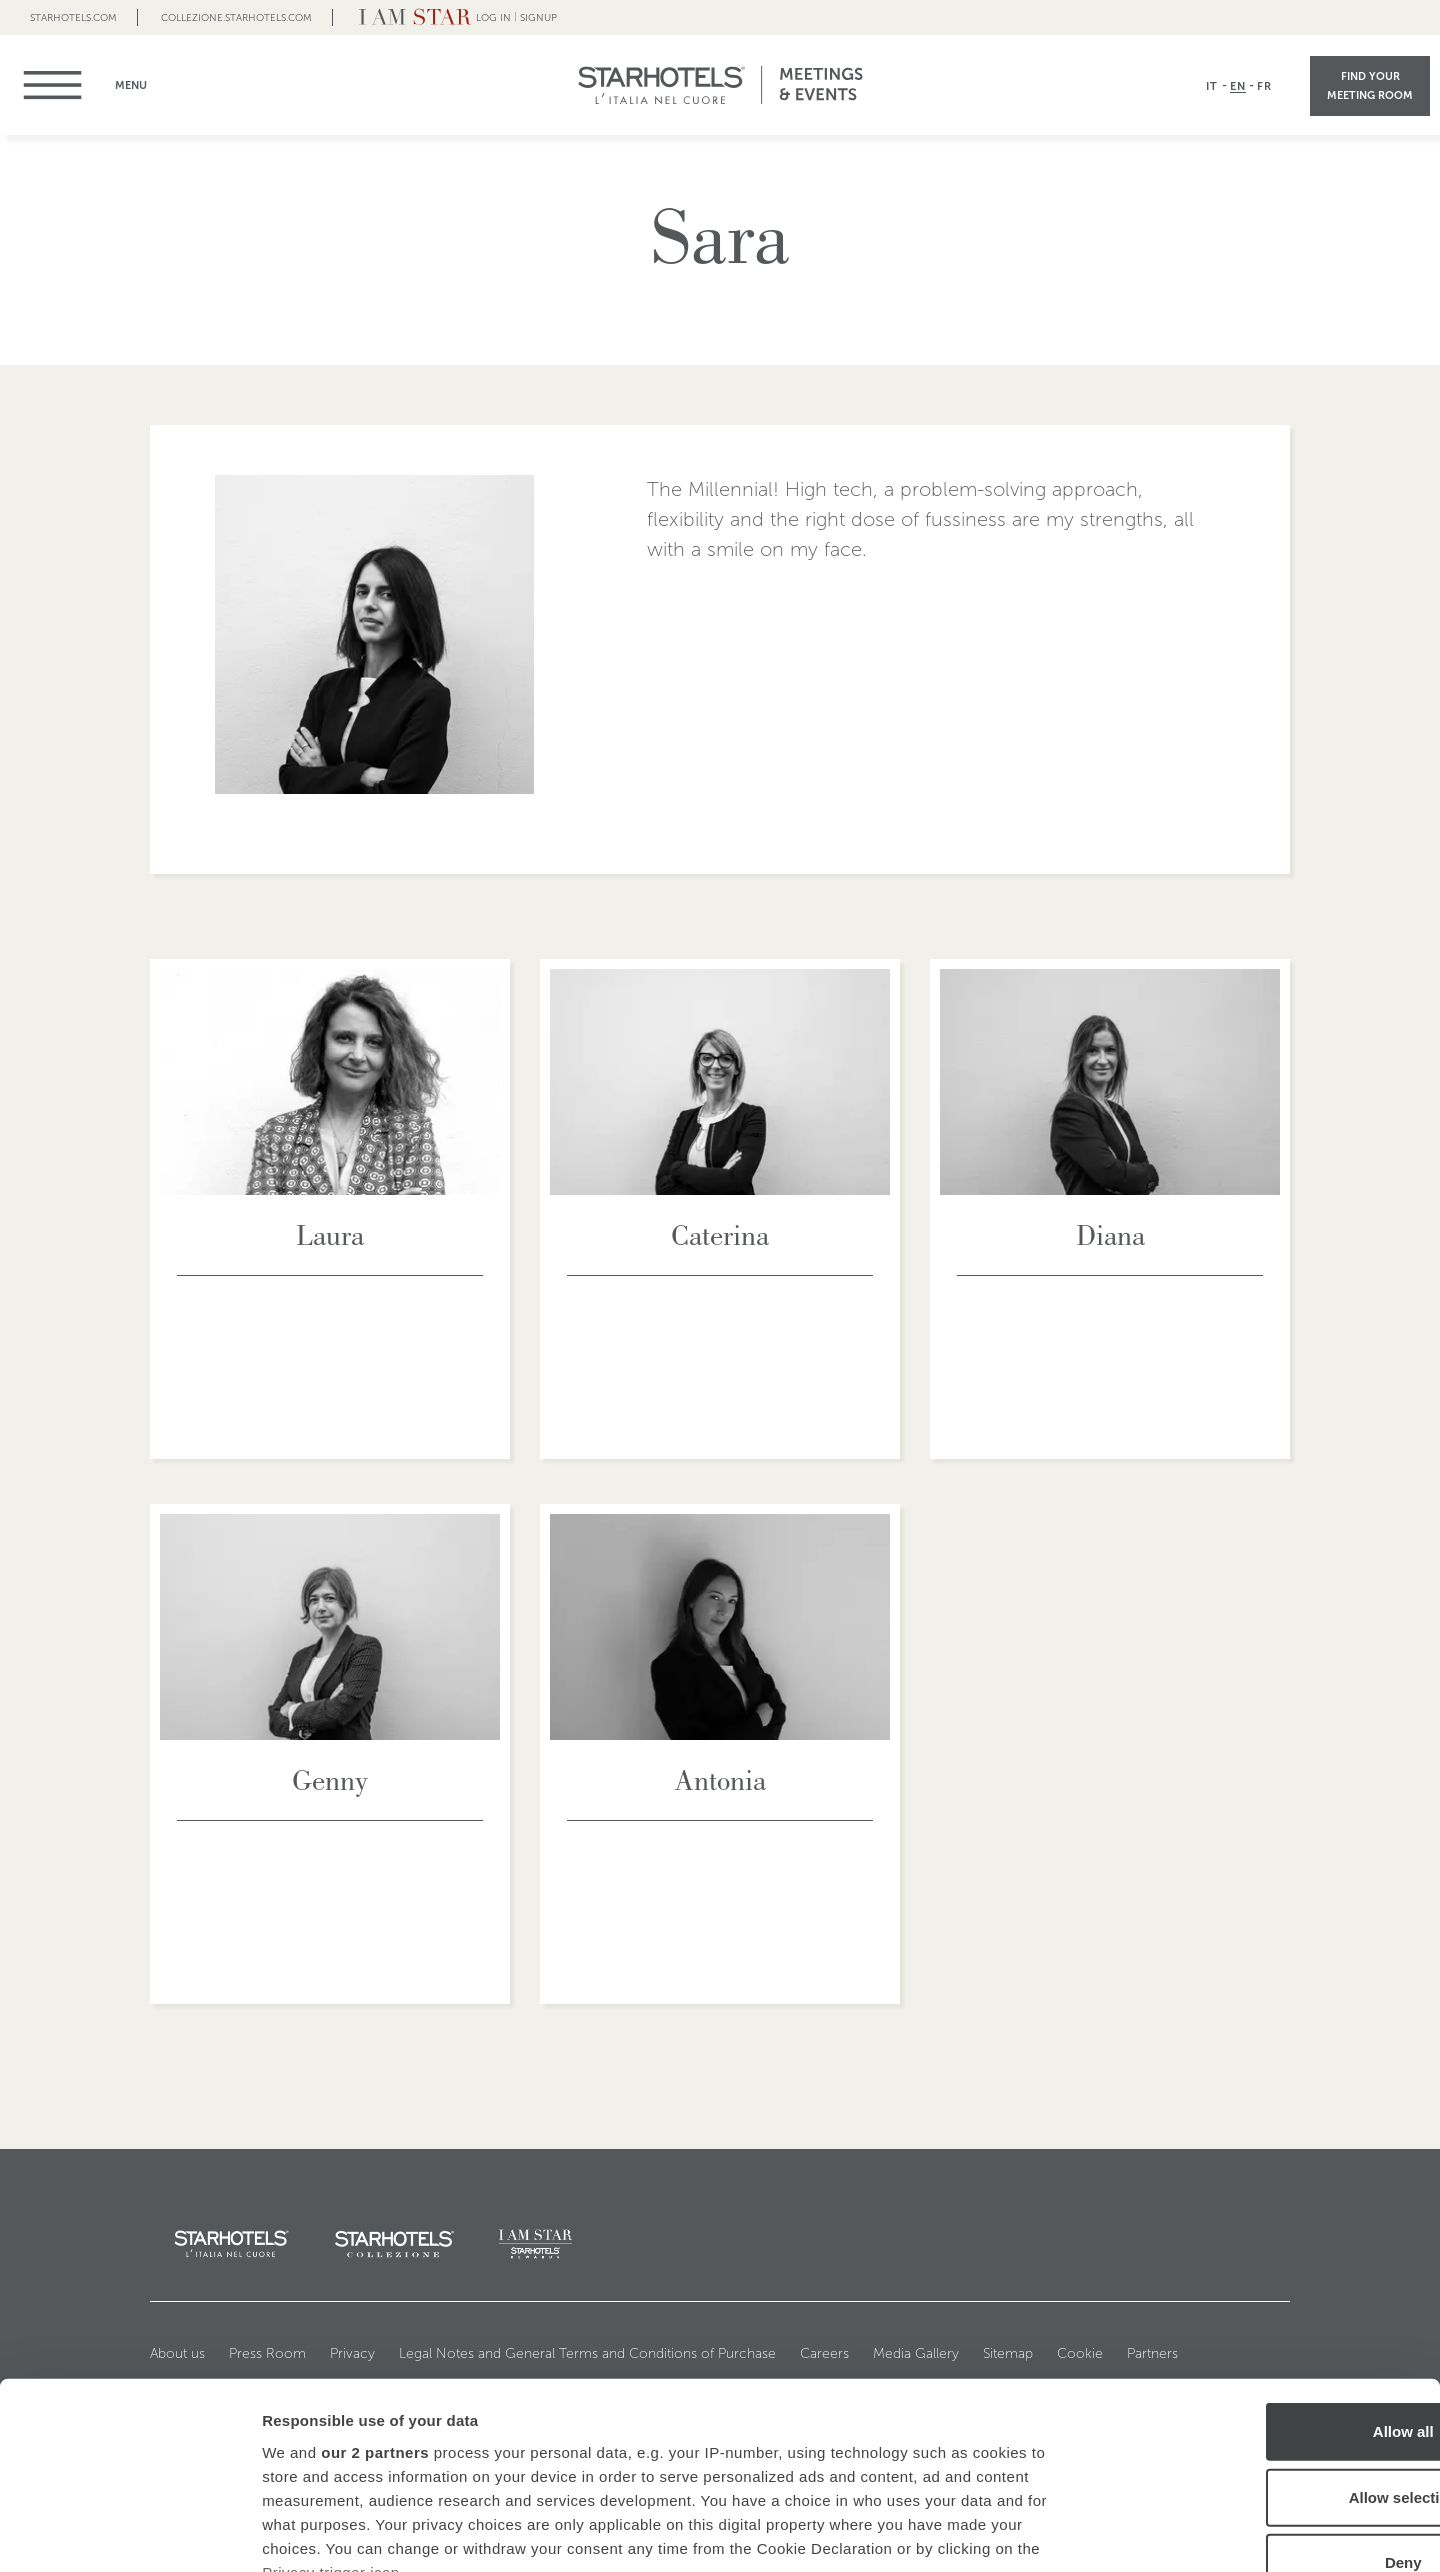 This screenshot has width=1440, height=2572. I want to click on menu, so click(62, 85).